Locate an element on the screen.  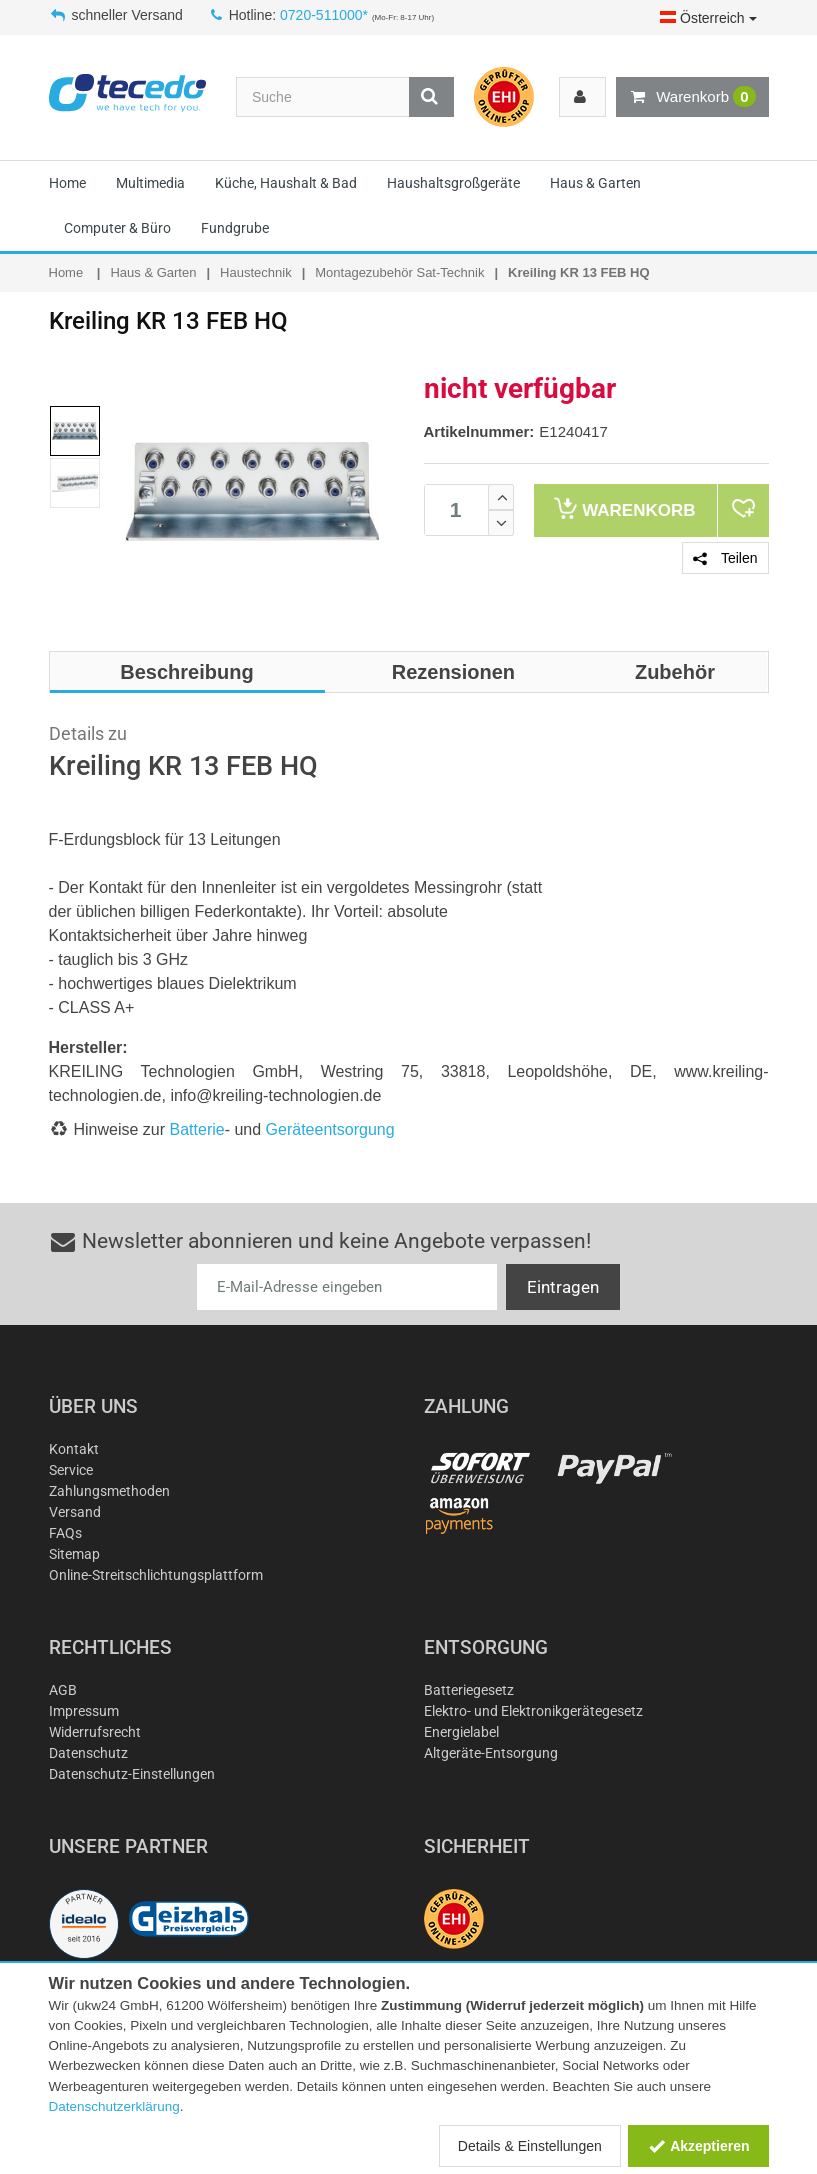
Impressum is located at coordinates (84, 1711).